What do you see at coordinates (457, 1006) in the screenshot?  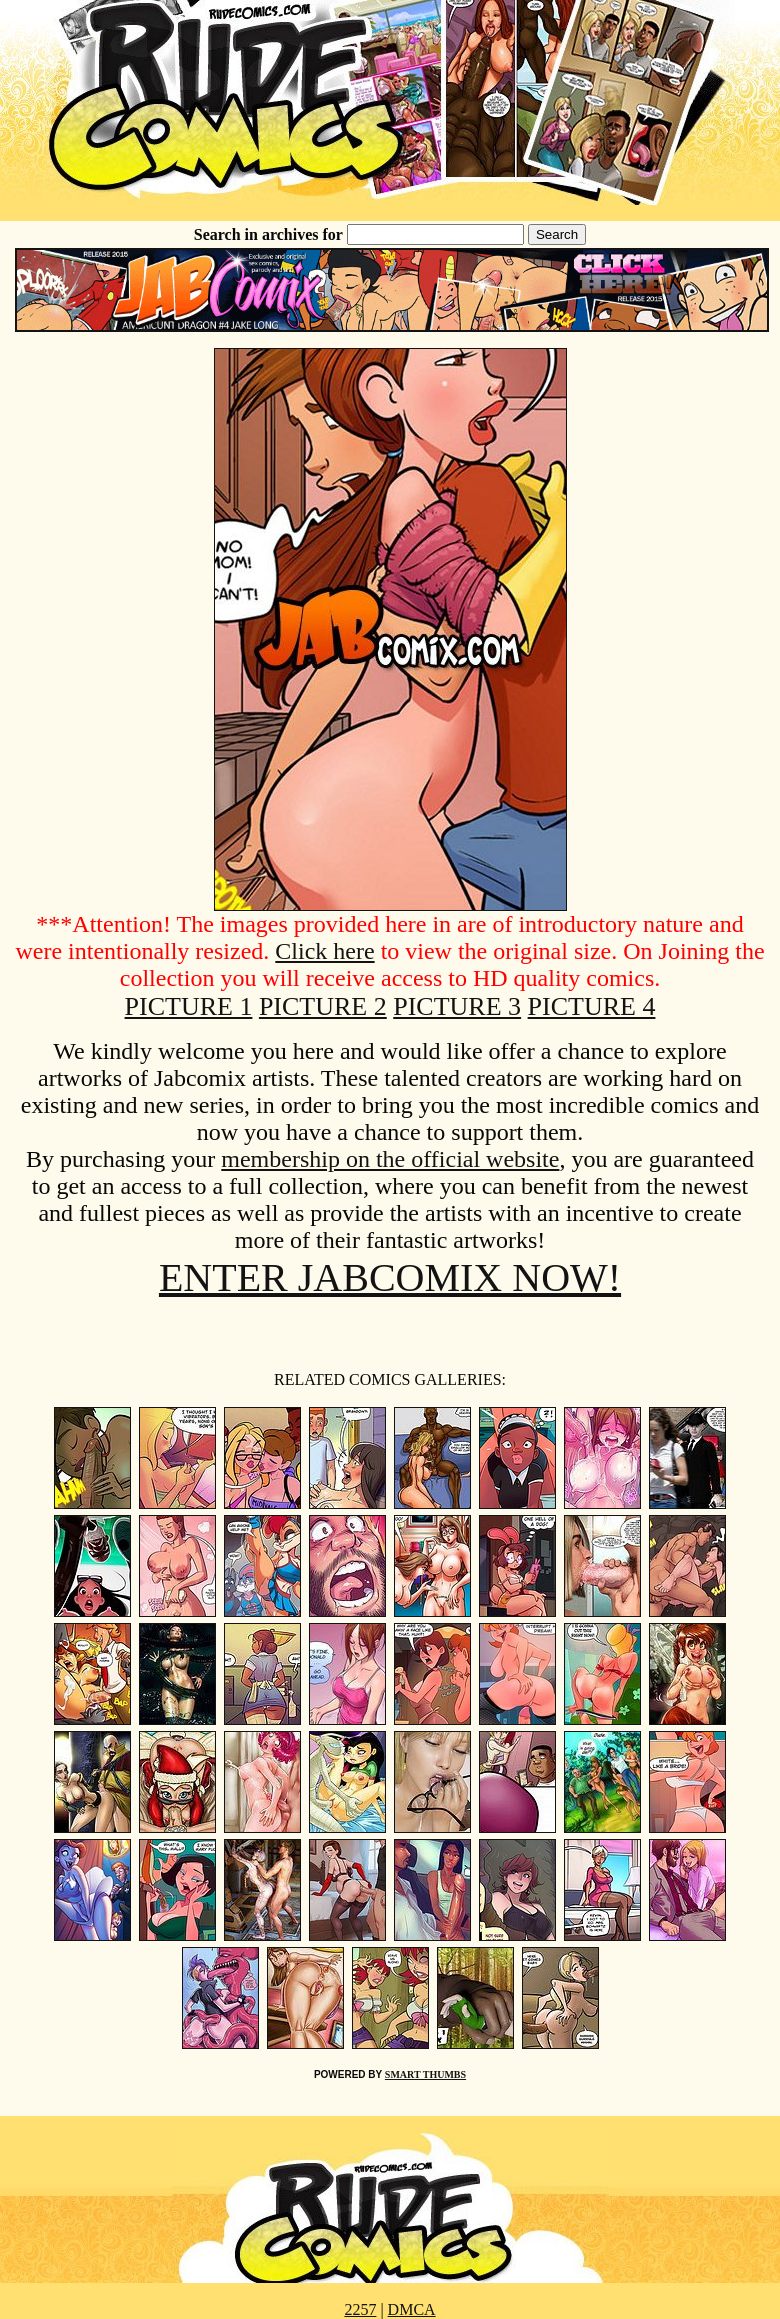 I see `PICTURE 3` at bounding box center [457, 1006].